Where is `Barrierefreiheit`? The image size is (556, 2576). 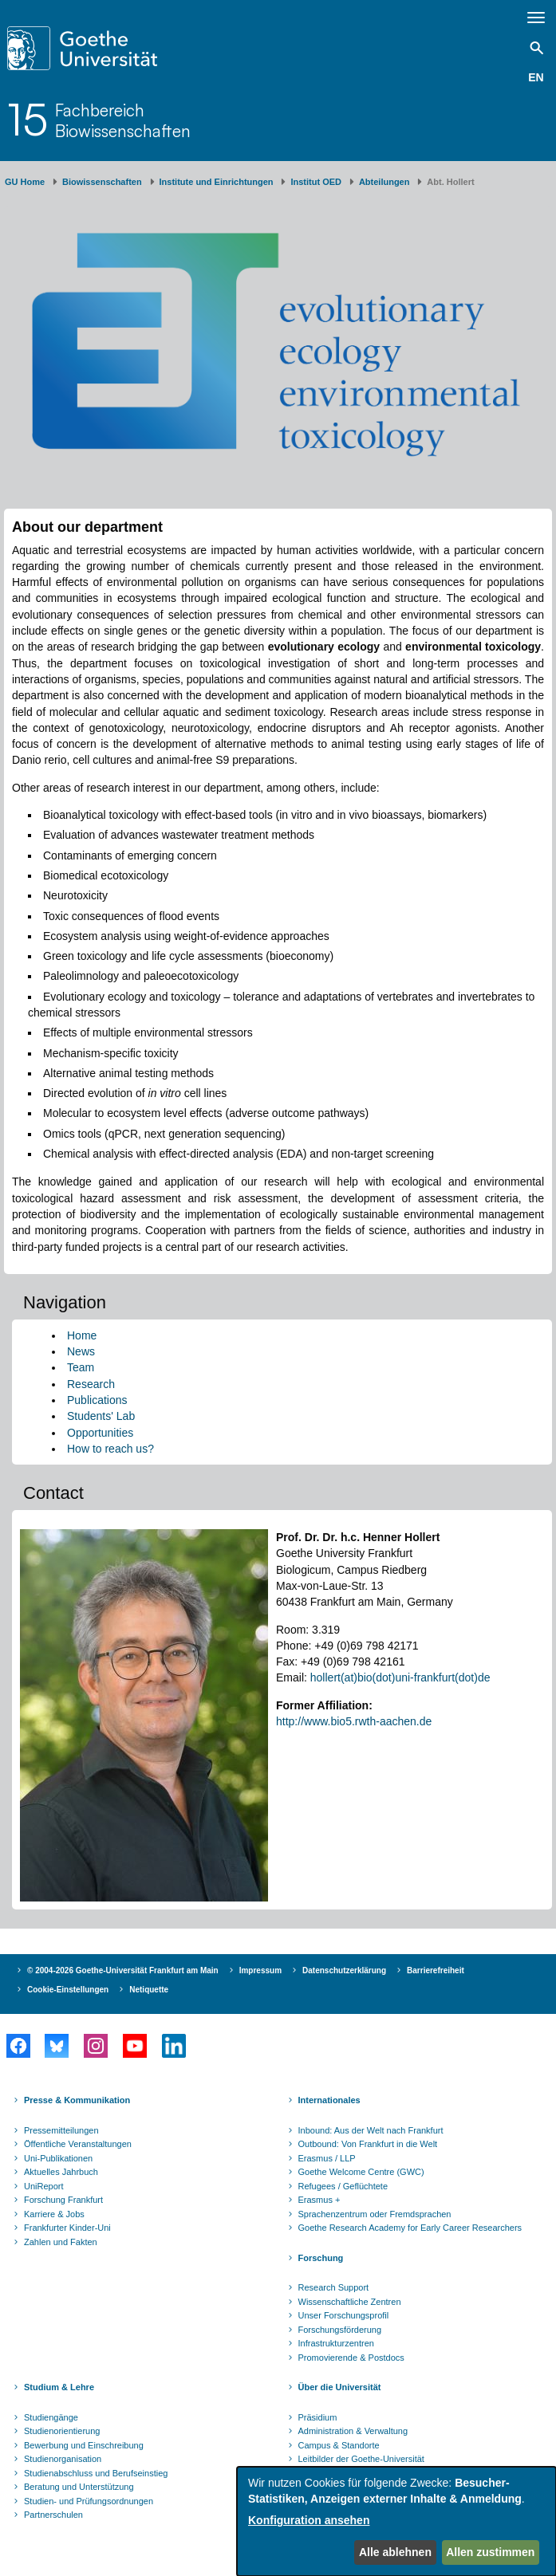
Barrierefreiheit is located at coordinates (435, 1970).